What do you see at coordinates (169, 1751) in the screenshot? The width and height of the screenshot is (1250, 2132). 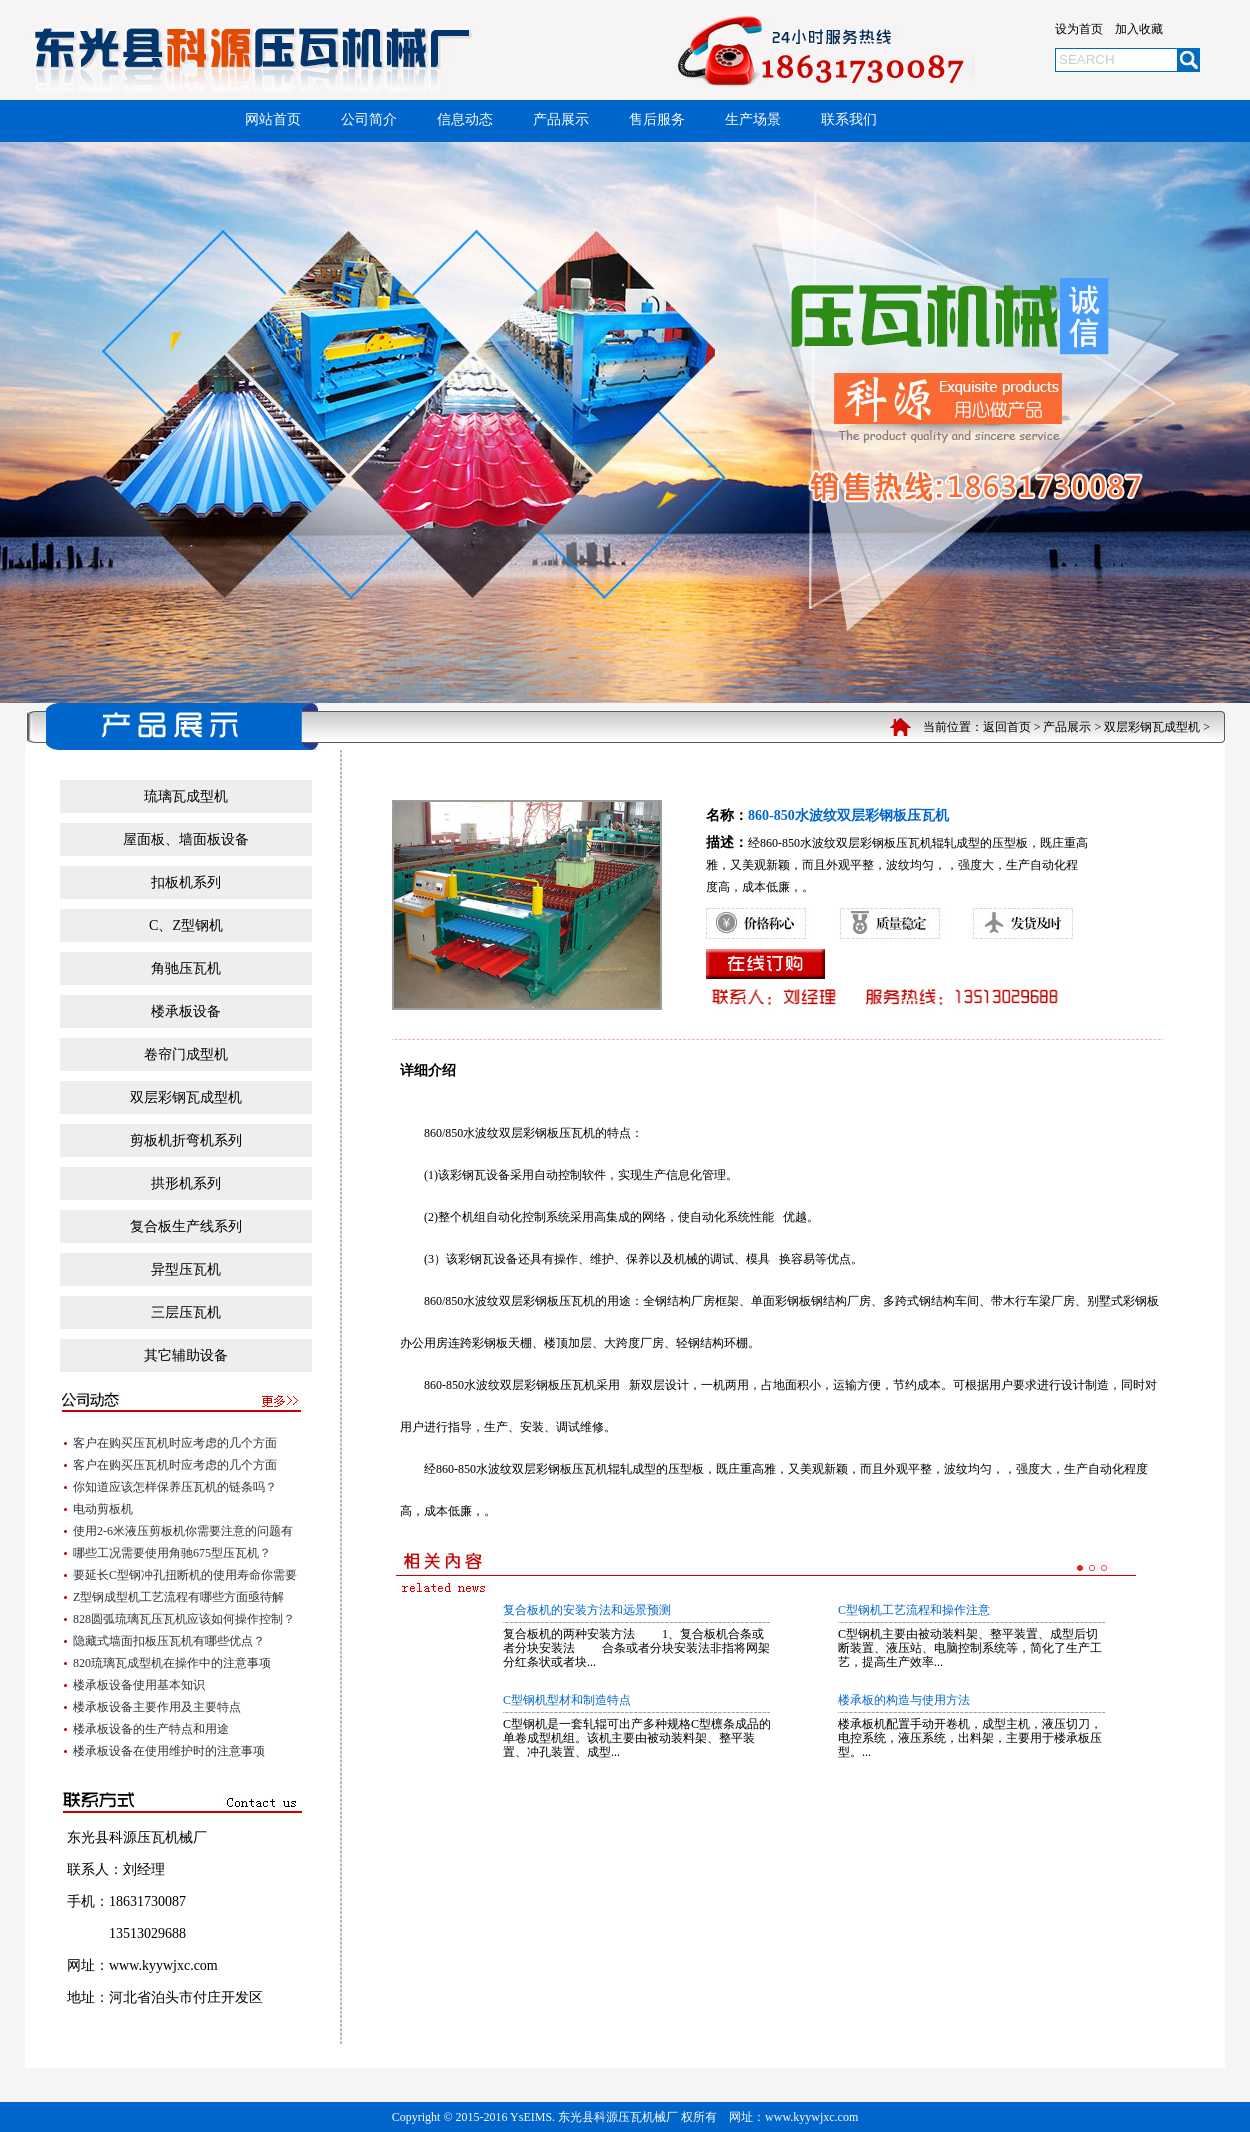 I see `楼承板设备在使用维护时的注意事项` at bounding box center [169, 1751].